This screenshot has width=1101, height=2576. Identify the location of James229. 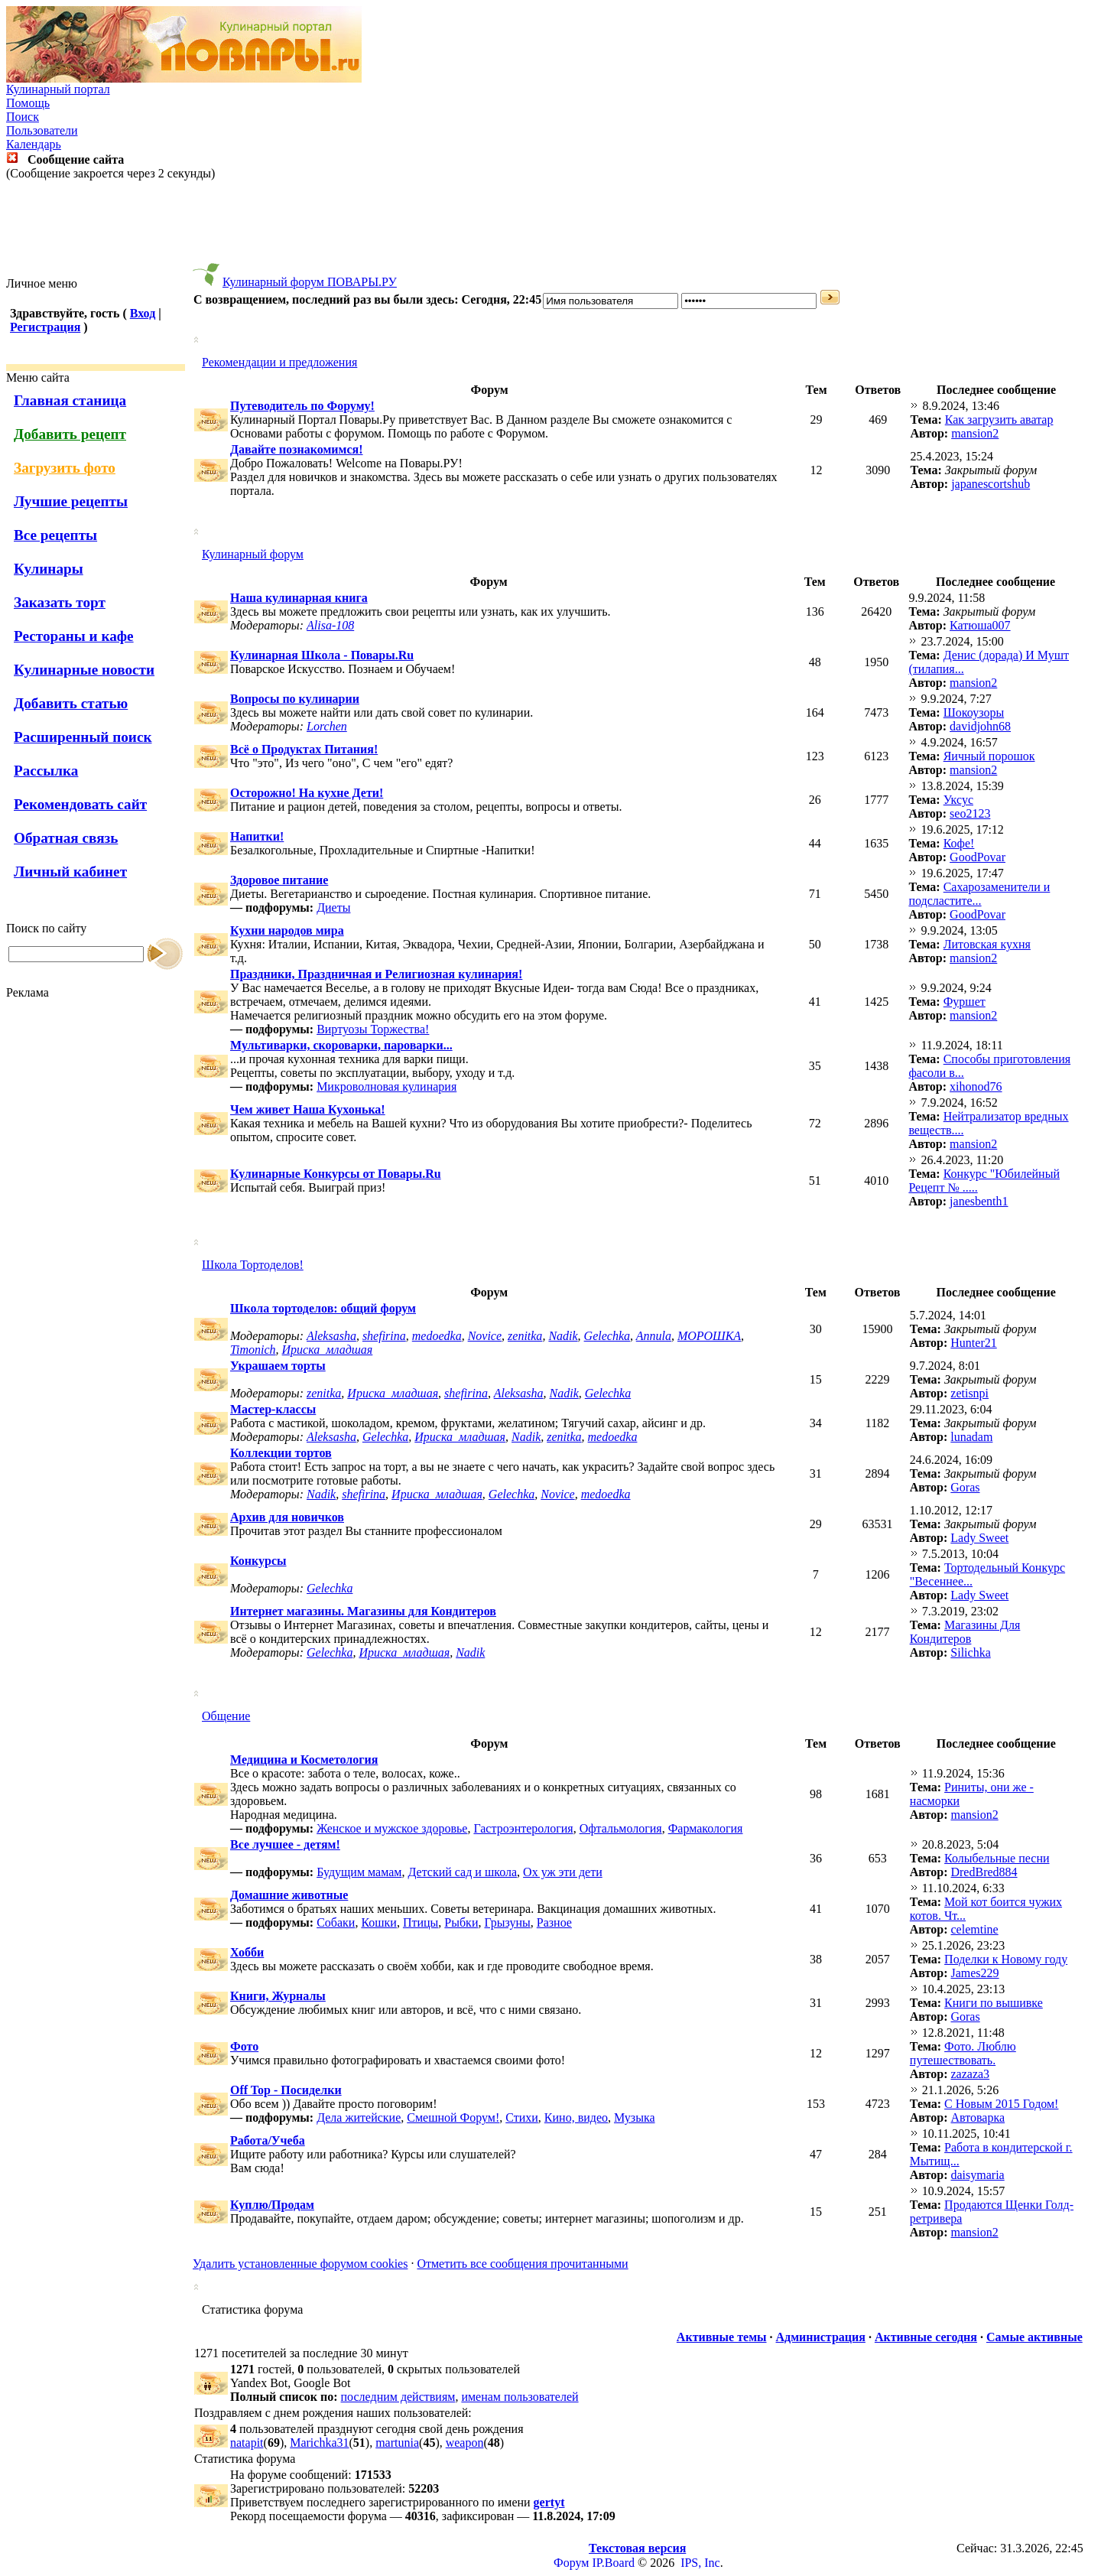
(974, 1972).